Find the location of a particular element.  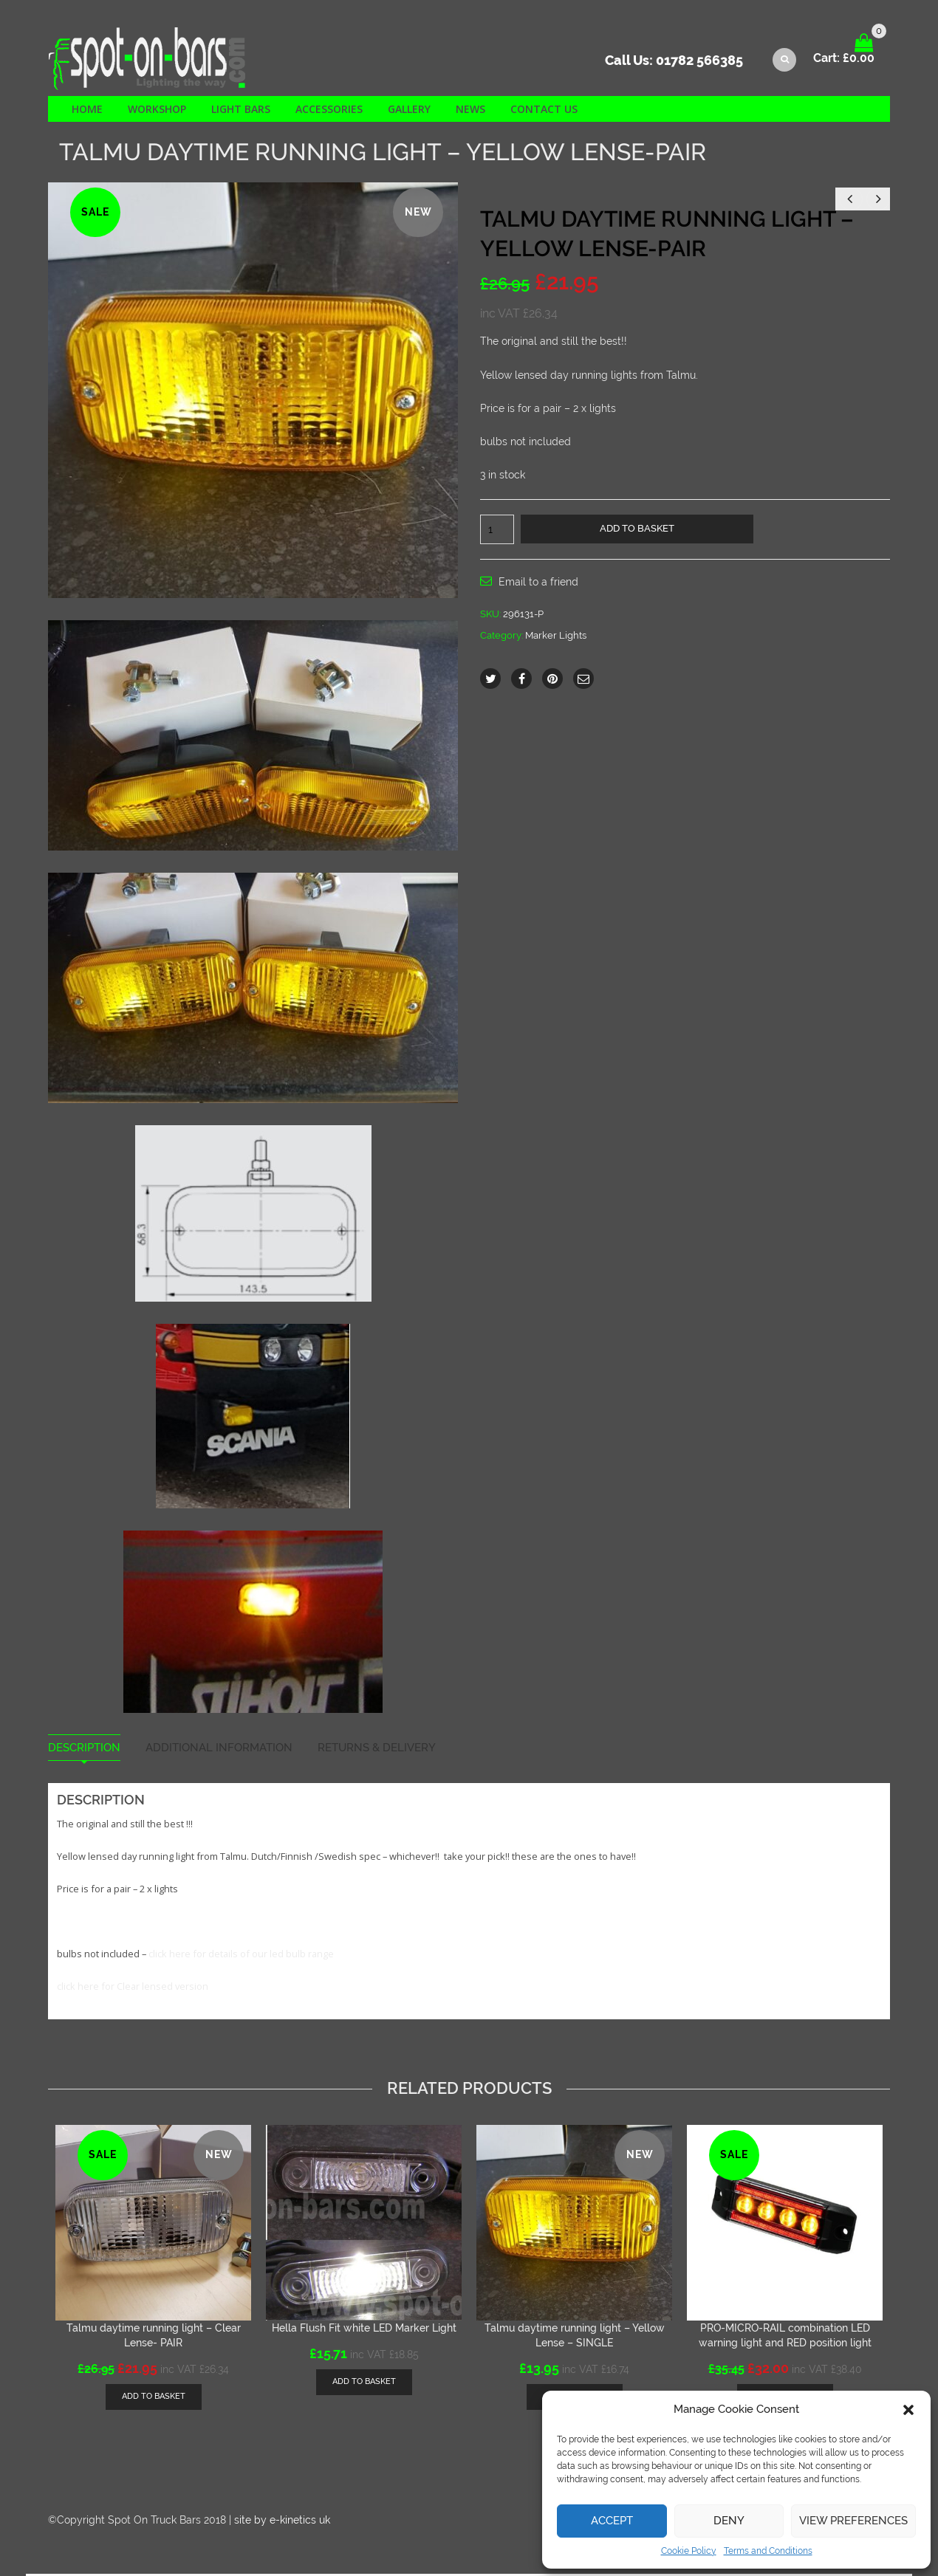

Add to basket is located at coordinates (637, 530).